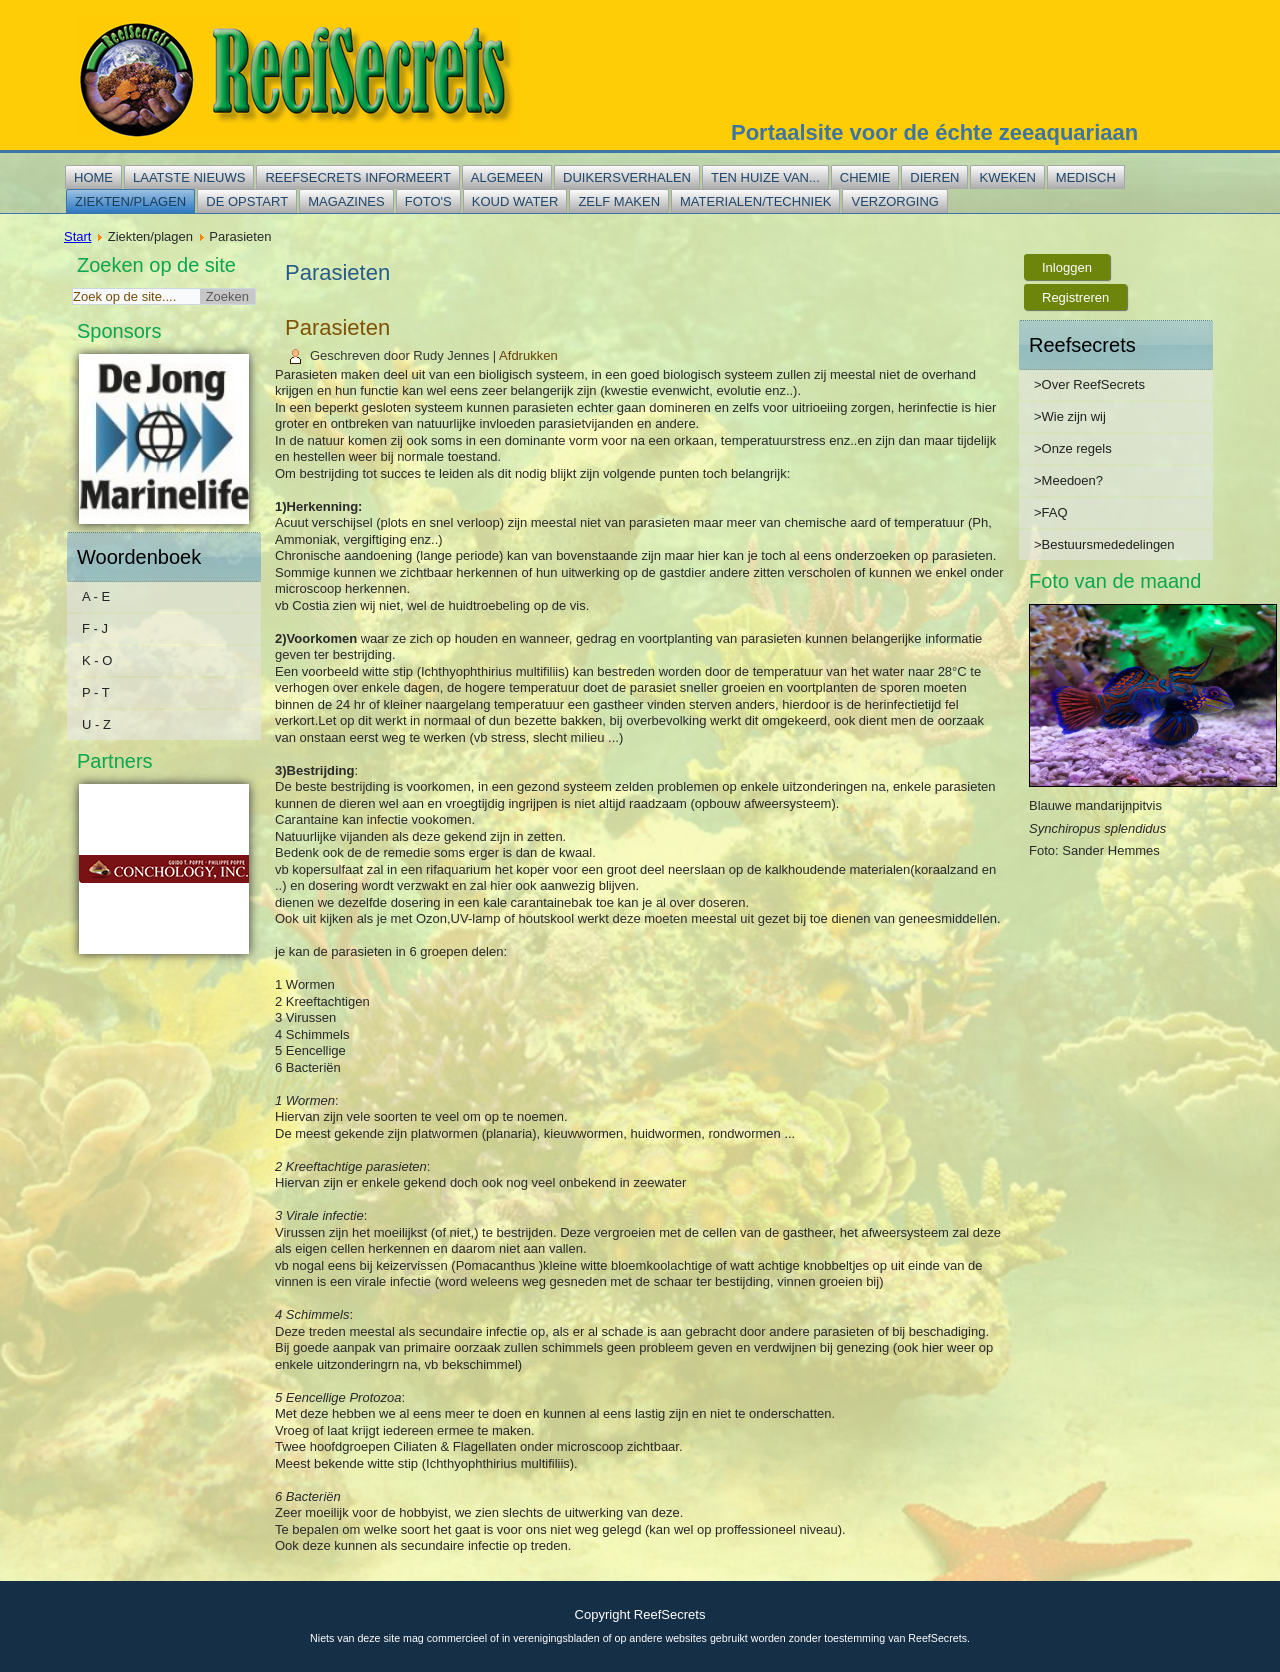  I want to click on Koud water, so click(515, 201).